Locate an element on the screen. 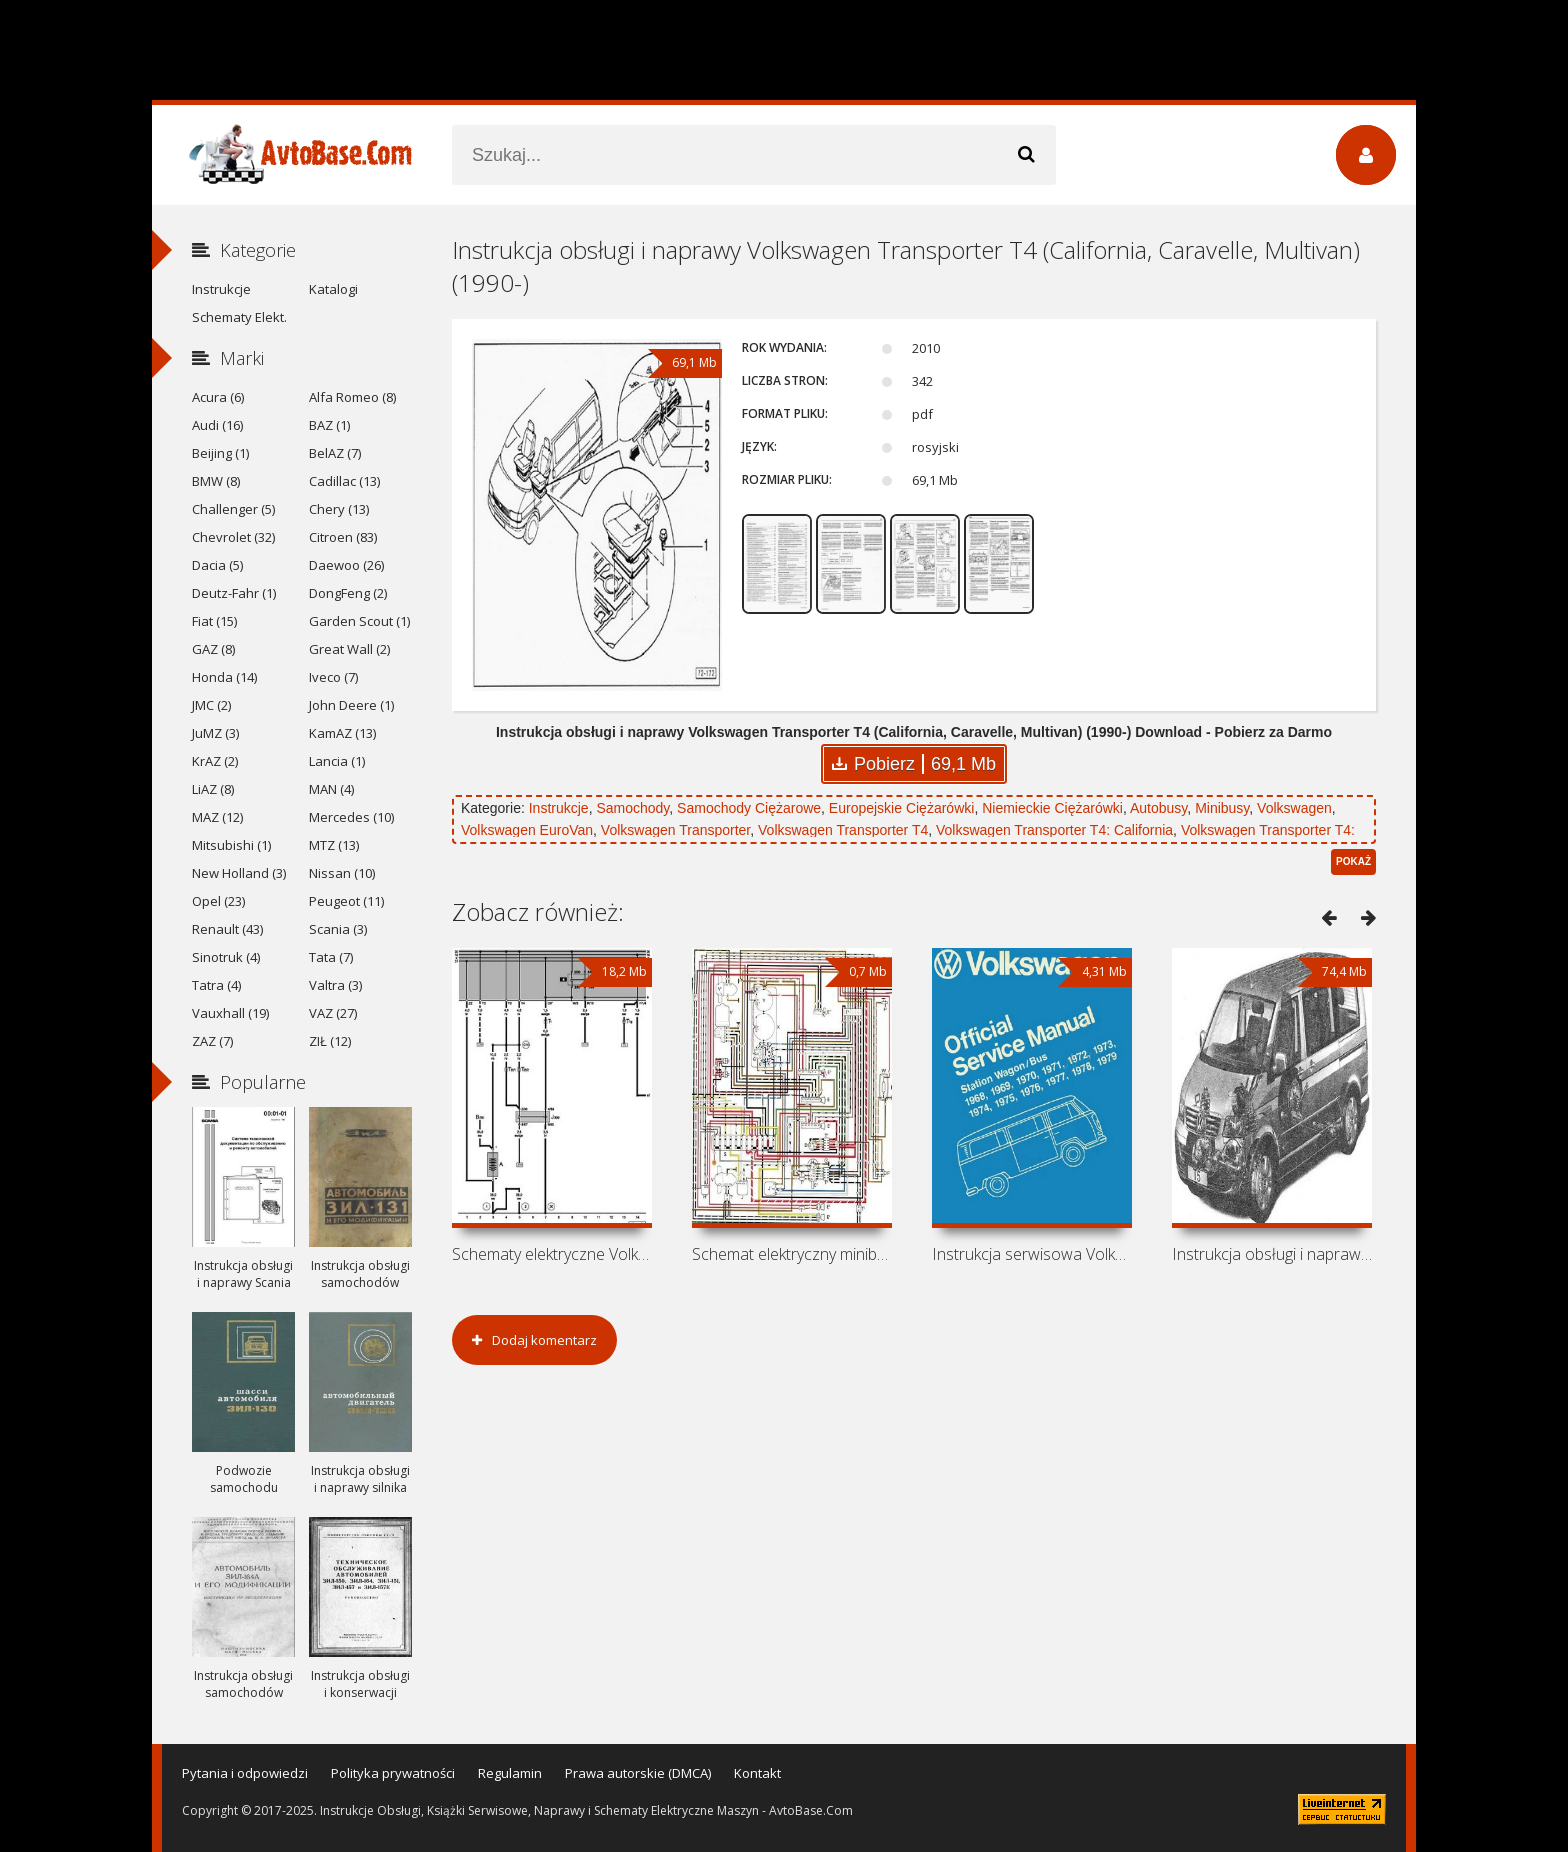  Vauxhall (19) is located at coordinates (230, 1013).